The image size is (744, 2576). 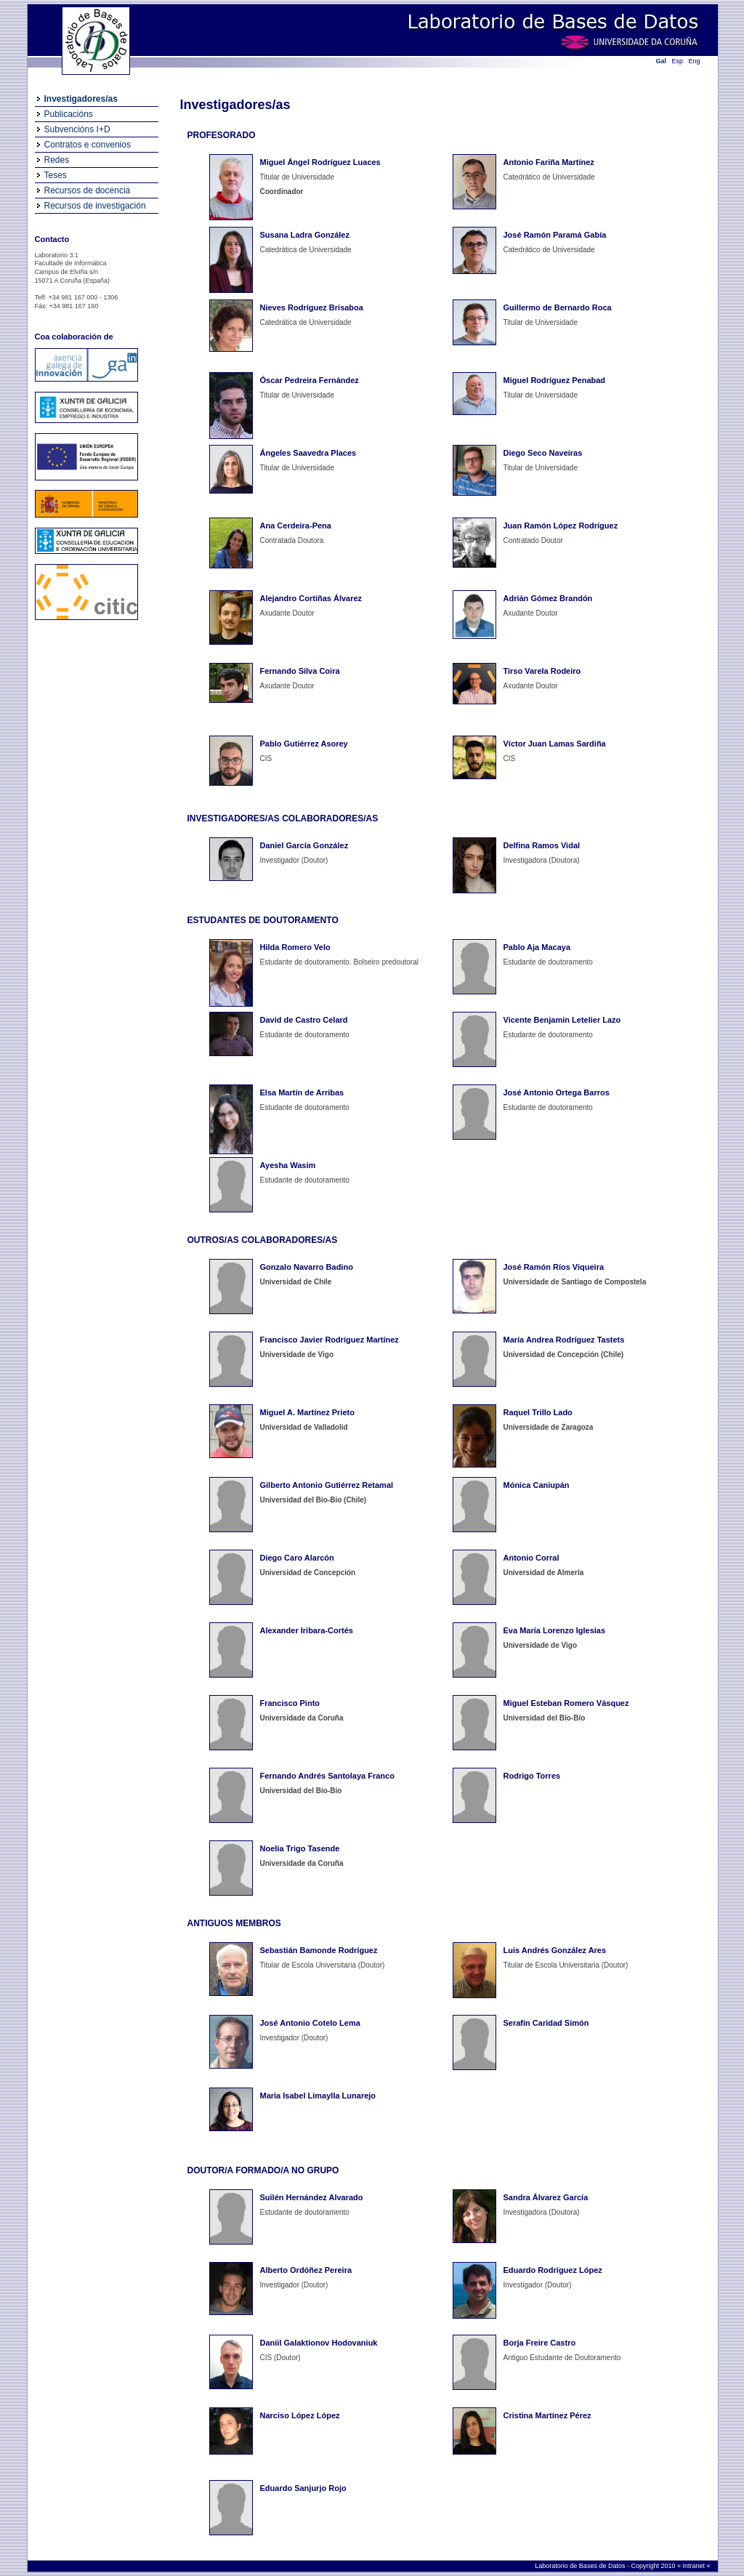 I want to click on Noelia Trigo Tasende, so click(x=300, y=1848).